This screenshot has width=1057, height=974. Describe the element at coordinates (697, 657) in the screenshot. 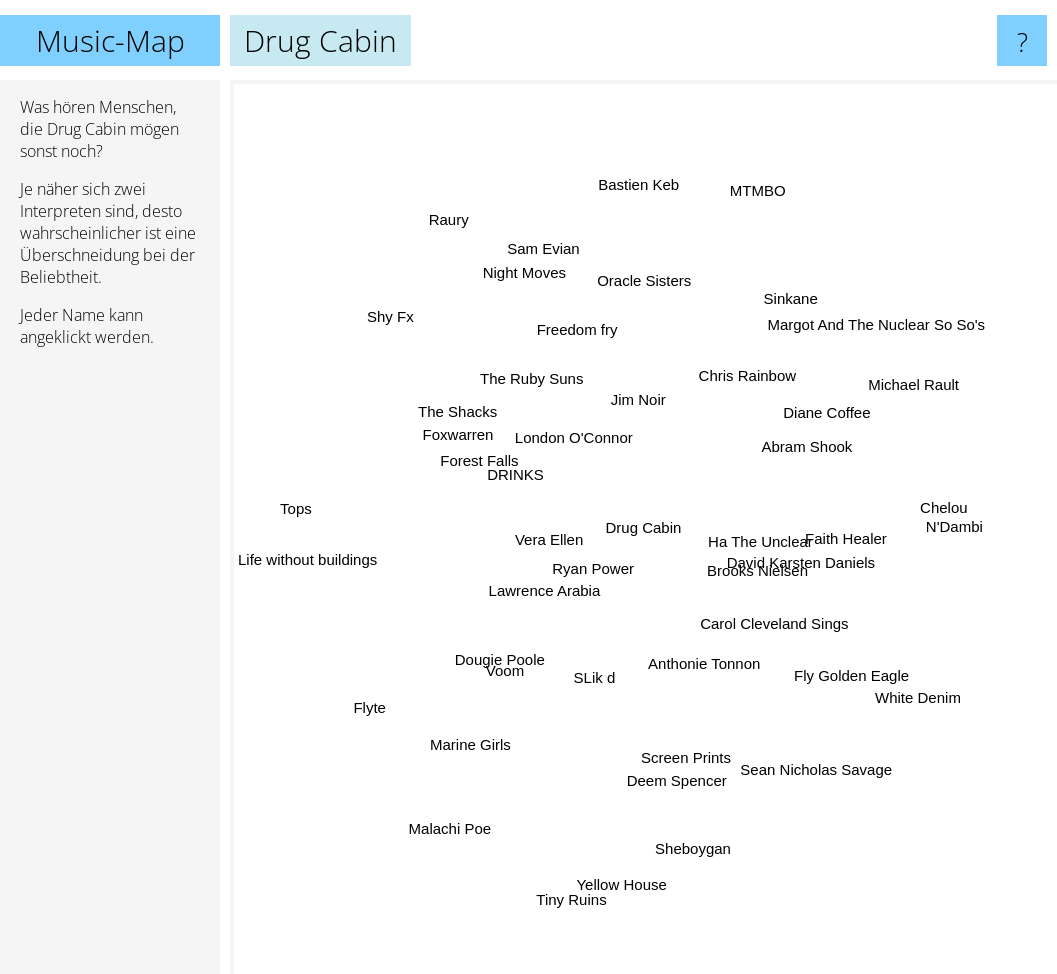

I see `Anthonie Tonnon` at that location.